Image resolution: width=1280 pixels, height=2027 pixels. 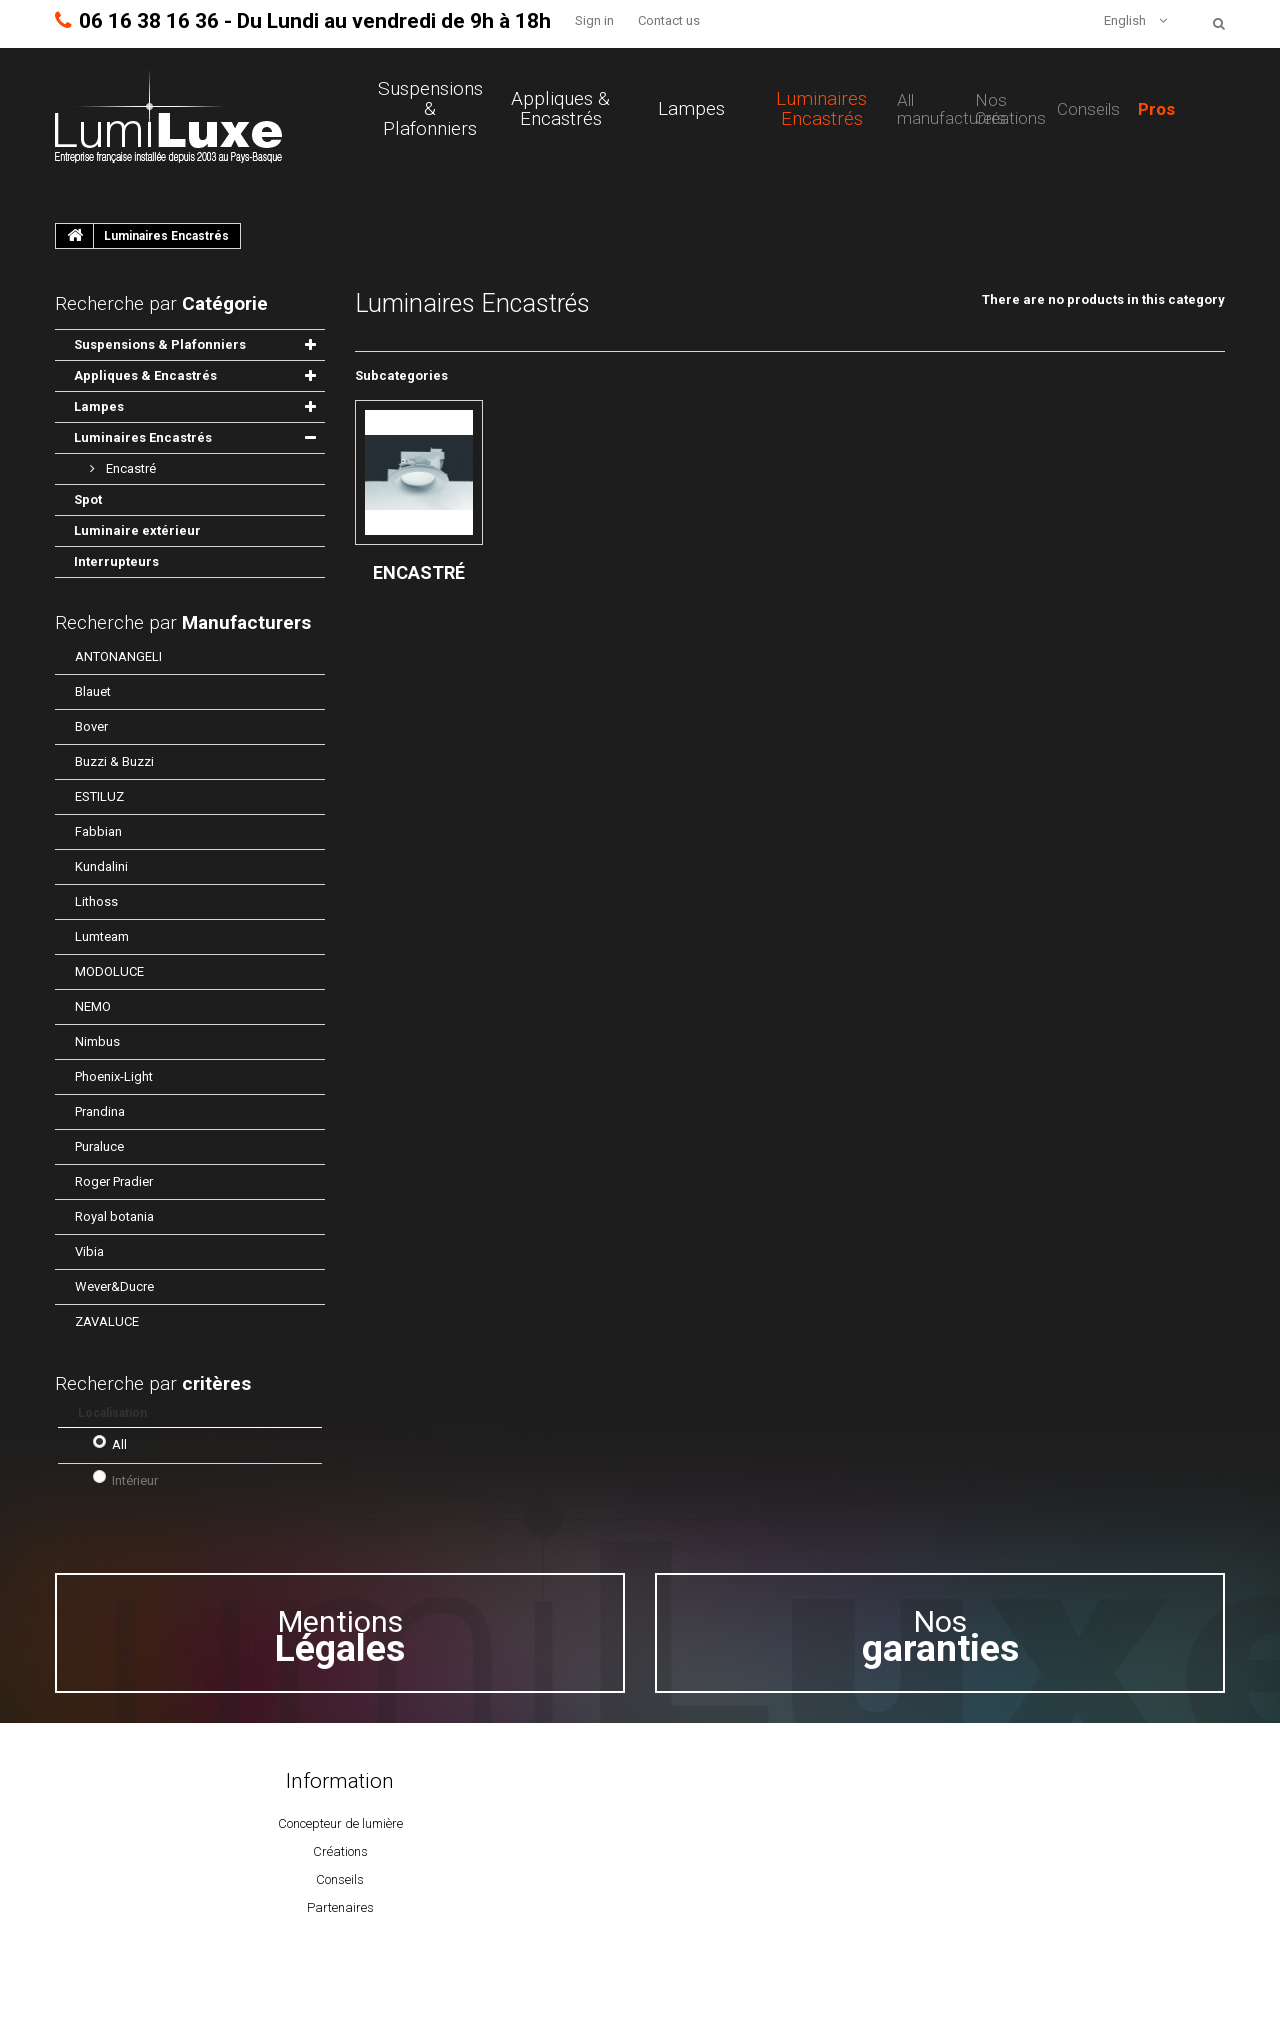 What do you see at coordinates (100, 1111) in the screenshot?
I see `Prandina` at bounding box center [100, 1111].